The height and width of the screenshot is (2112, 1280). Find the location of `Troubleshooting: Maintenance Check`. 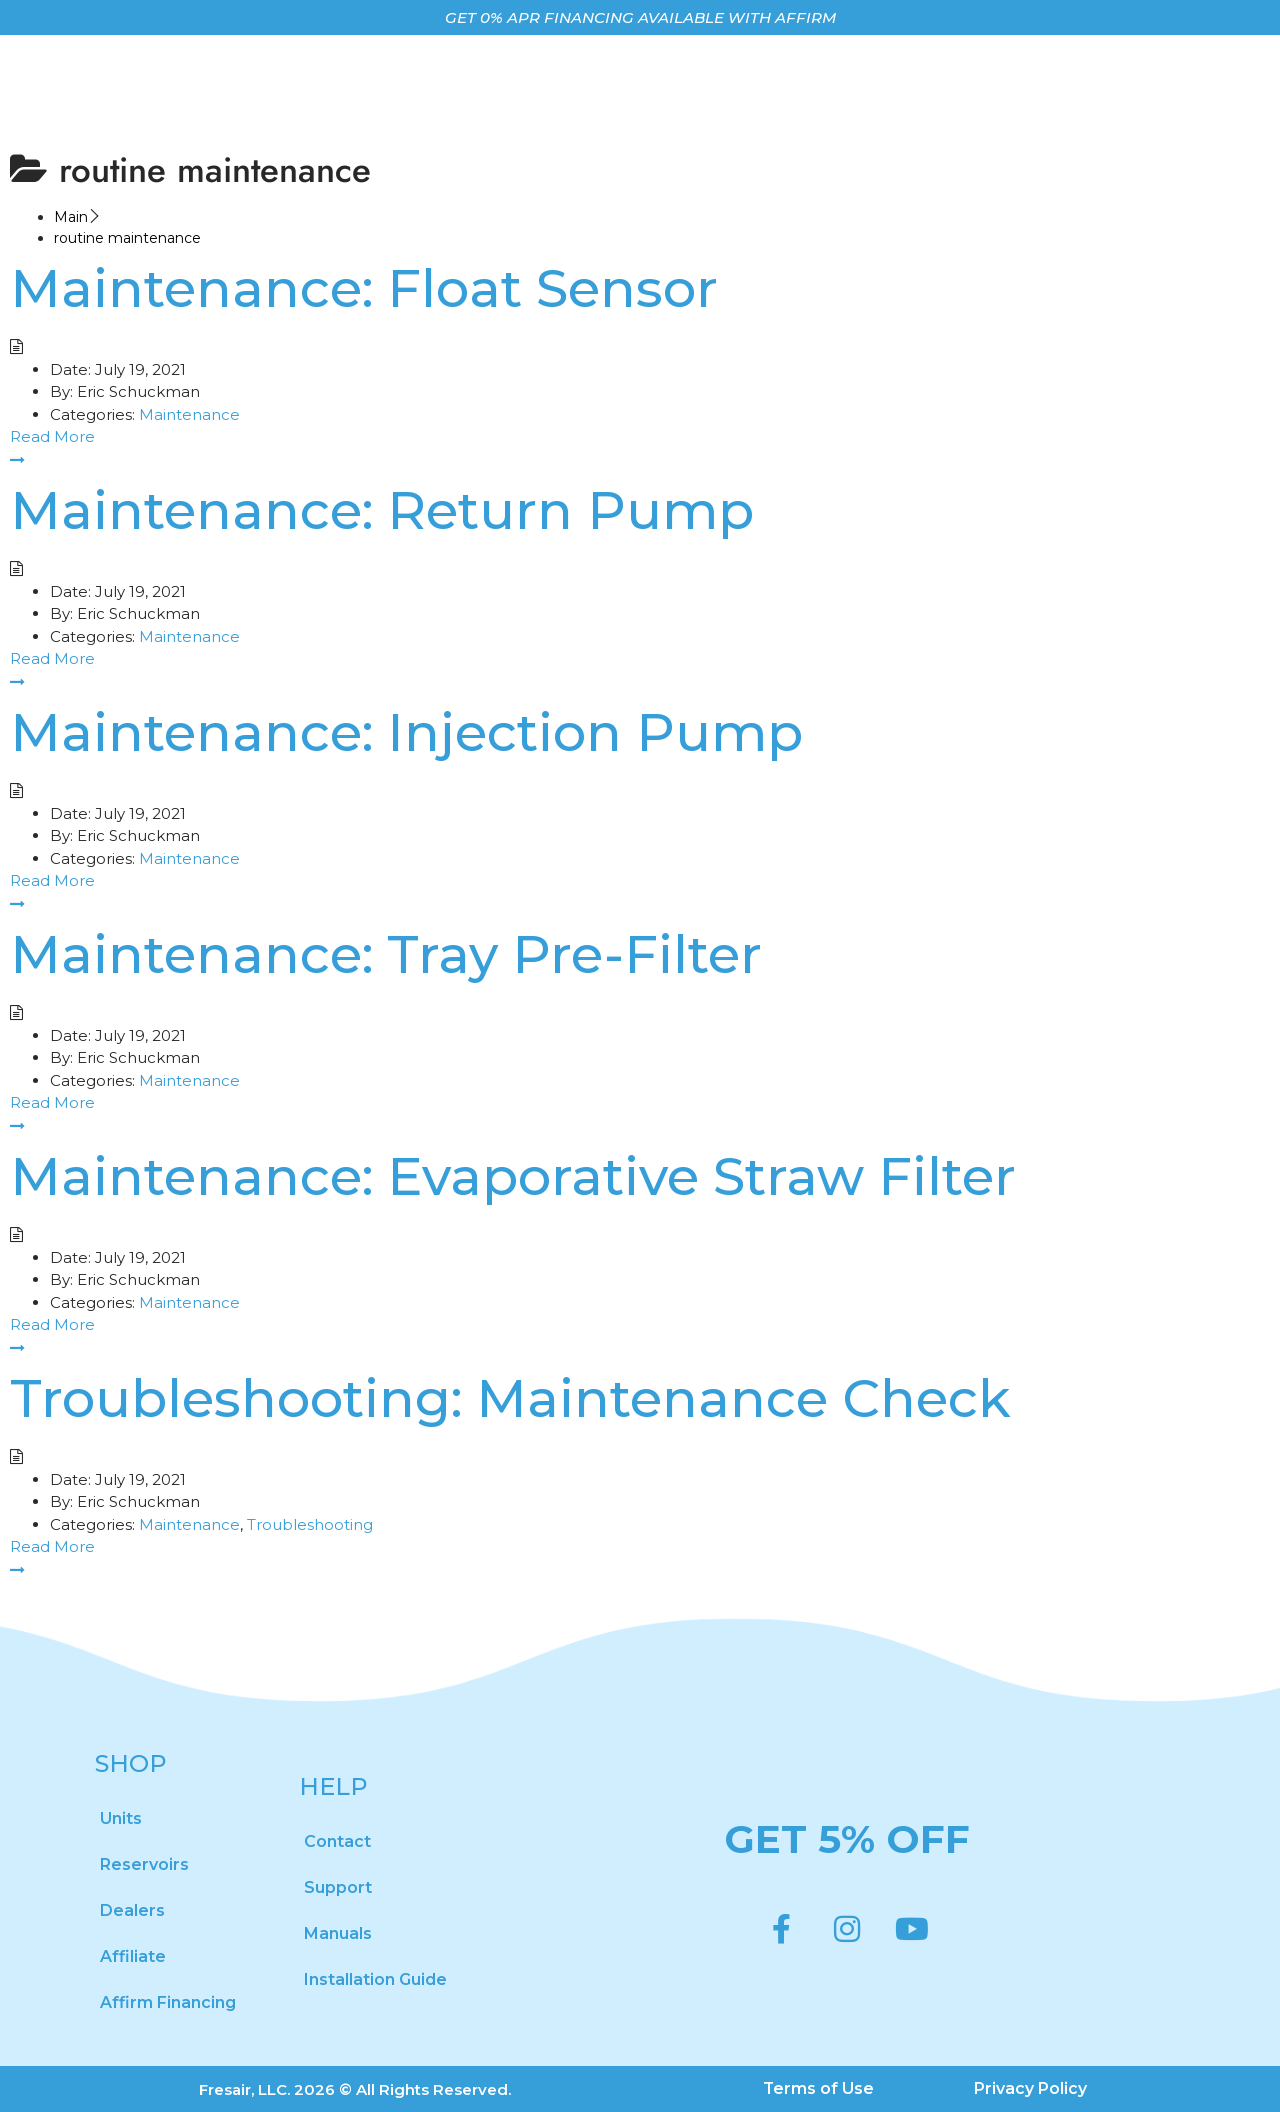

Troubleshooting: Maintenance Check is located at coordinates (510, 1398).